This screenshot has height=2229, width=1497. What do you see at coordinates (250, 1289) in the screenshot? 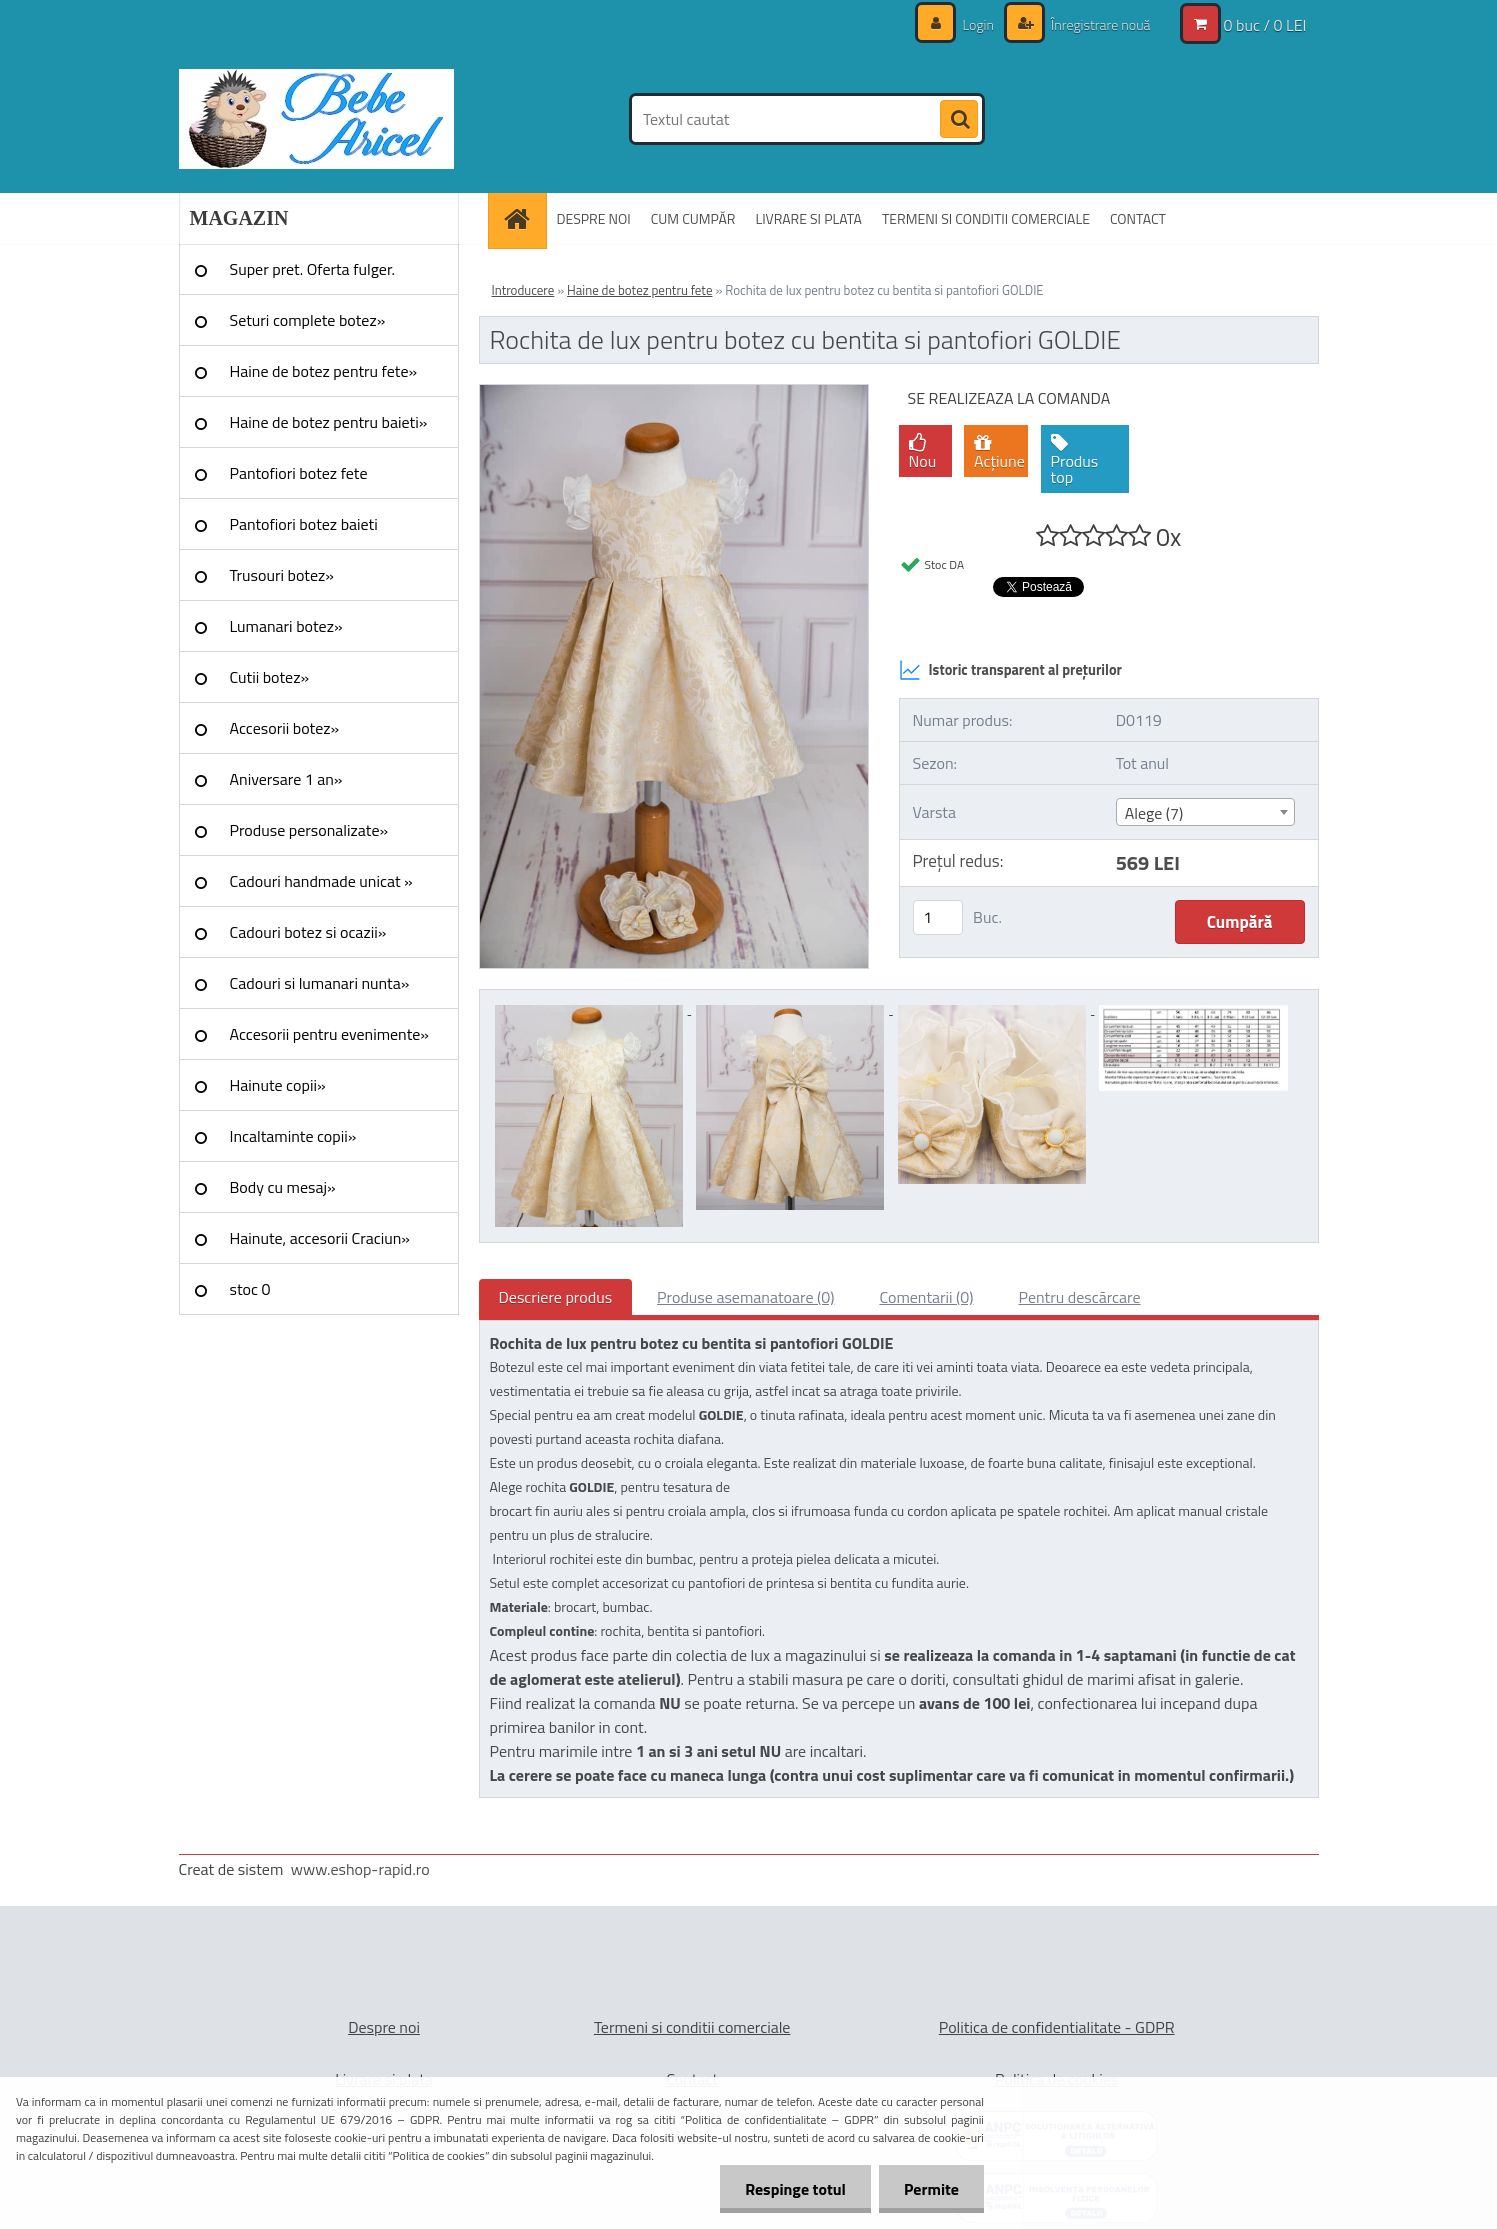
I see `stoc 0` at bounding box center [250, 1289].